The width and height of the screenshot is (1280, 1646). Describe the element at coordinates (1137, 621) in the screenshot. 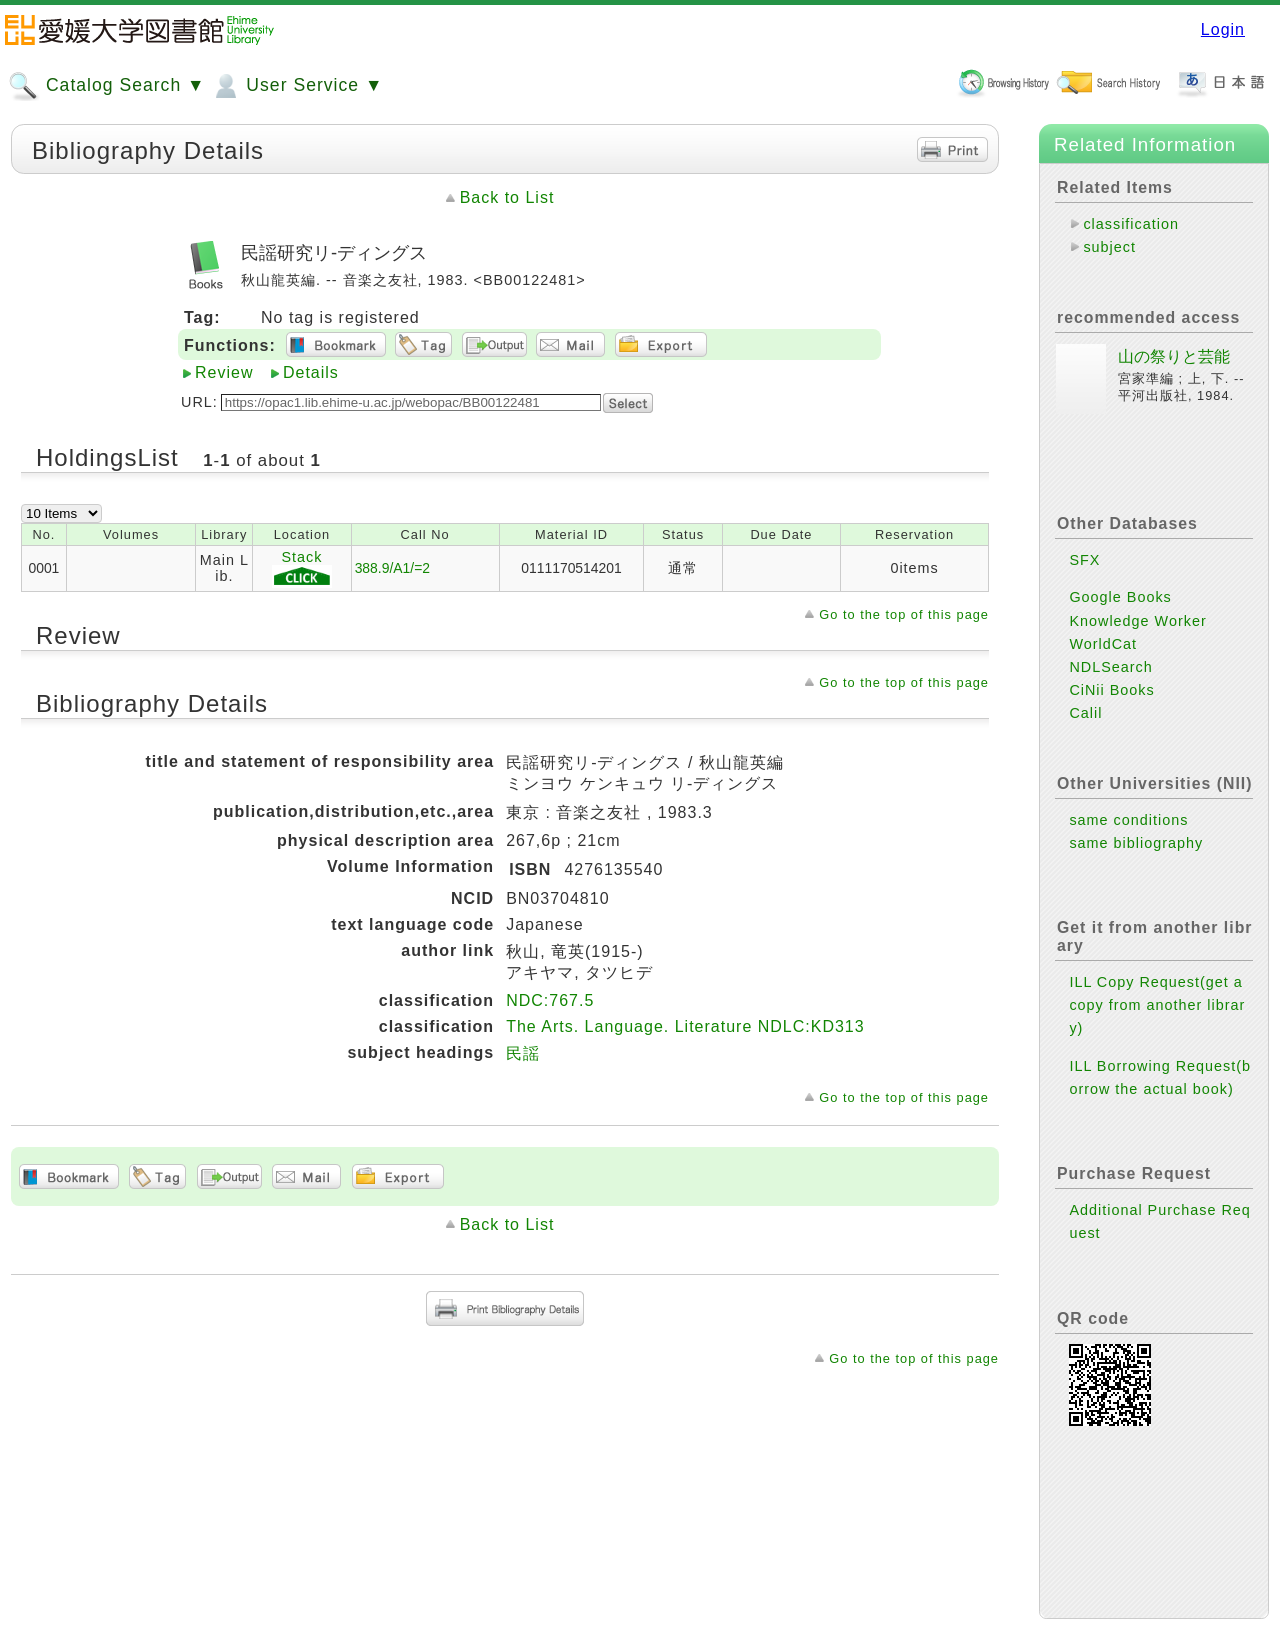

I see `Knowledge Worker` at that location.